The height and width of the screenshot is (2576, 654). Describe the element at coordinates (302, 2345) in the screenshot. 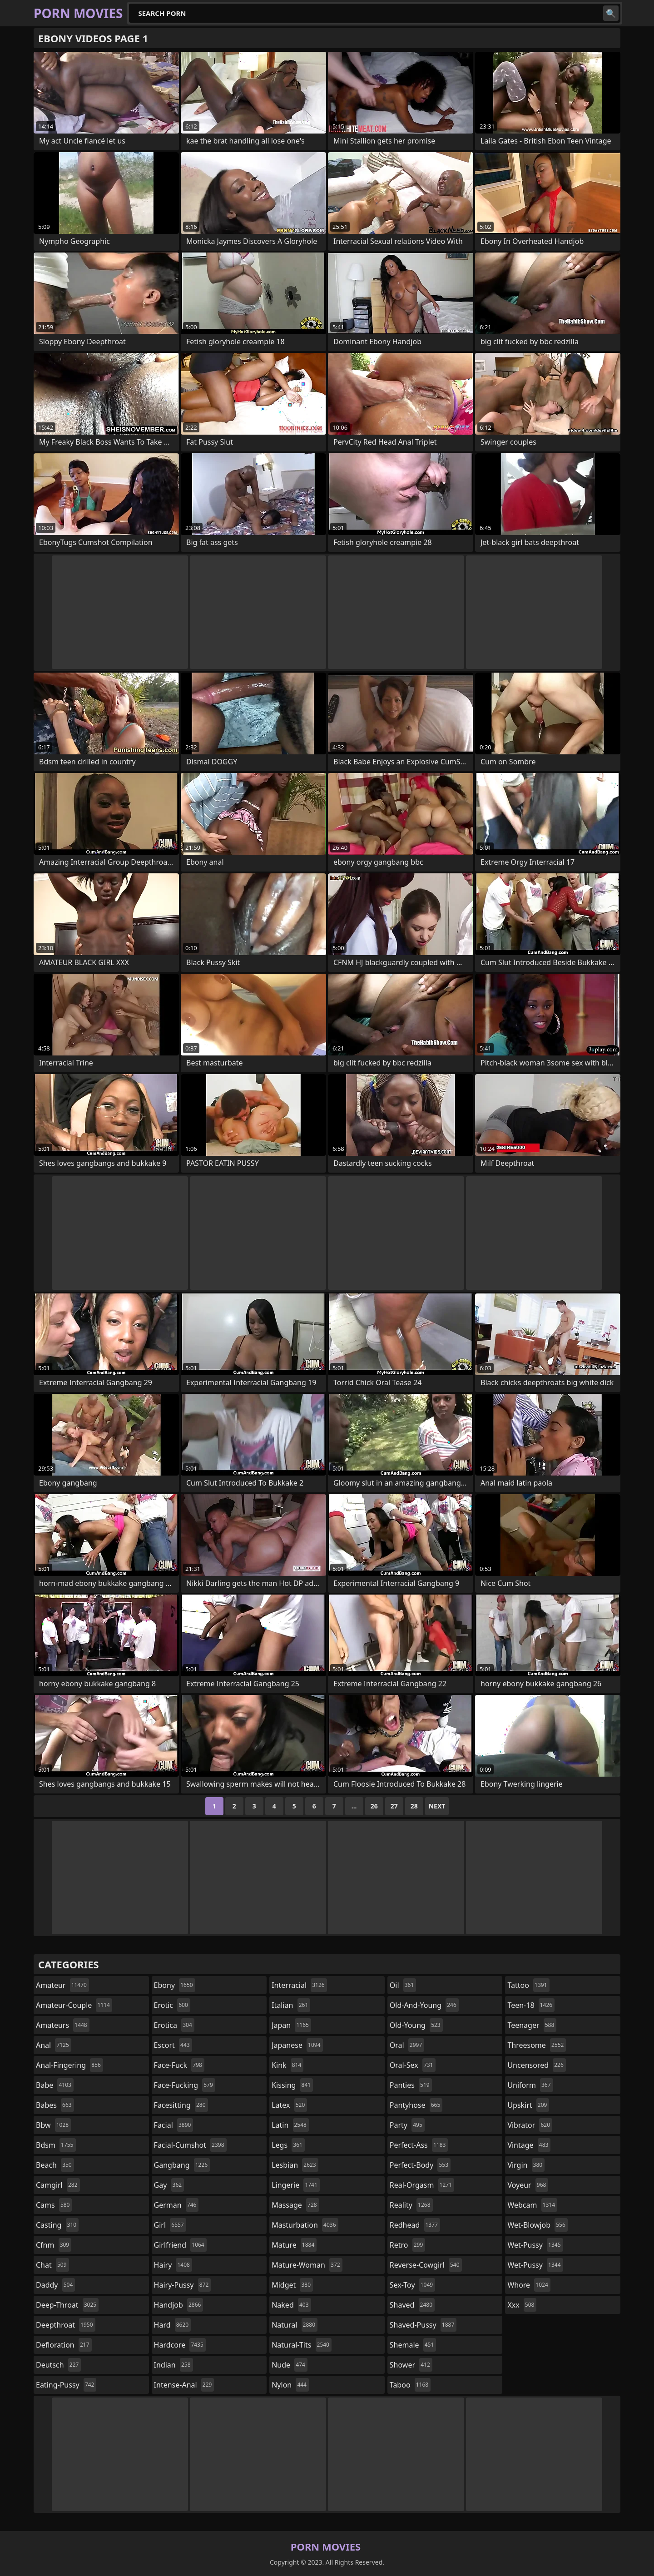

I see `natural-tits` at that location.